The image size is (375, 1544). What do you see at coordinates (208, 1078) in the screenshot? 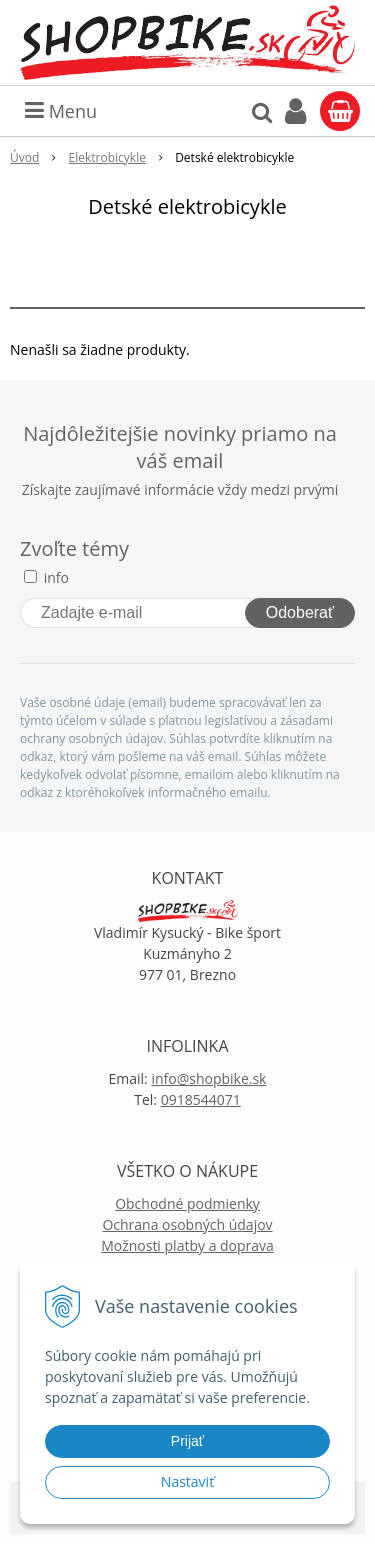
I see `info@shopbike.sk` at bounding box center [208, 1078].